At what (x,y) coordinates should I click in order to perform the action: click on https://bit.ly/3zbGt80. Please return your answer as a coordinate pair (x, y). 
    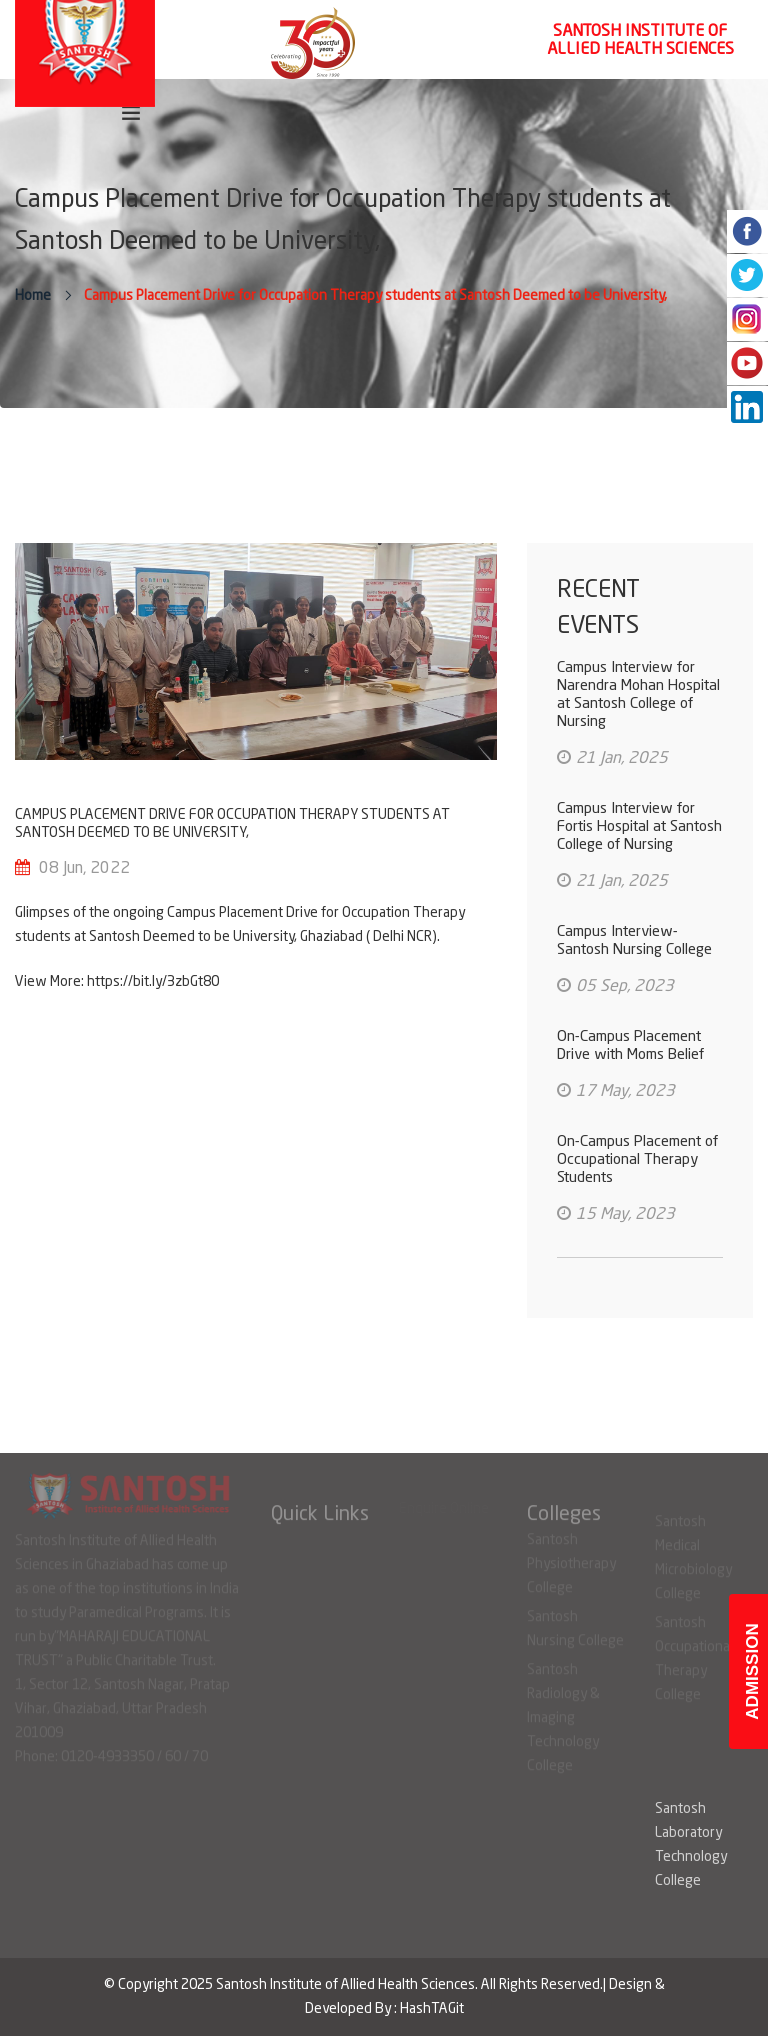
    Looking at the image, I should click on (153, 982).